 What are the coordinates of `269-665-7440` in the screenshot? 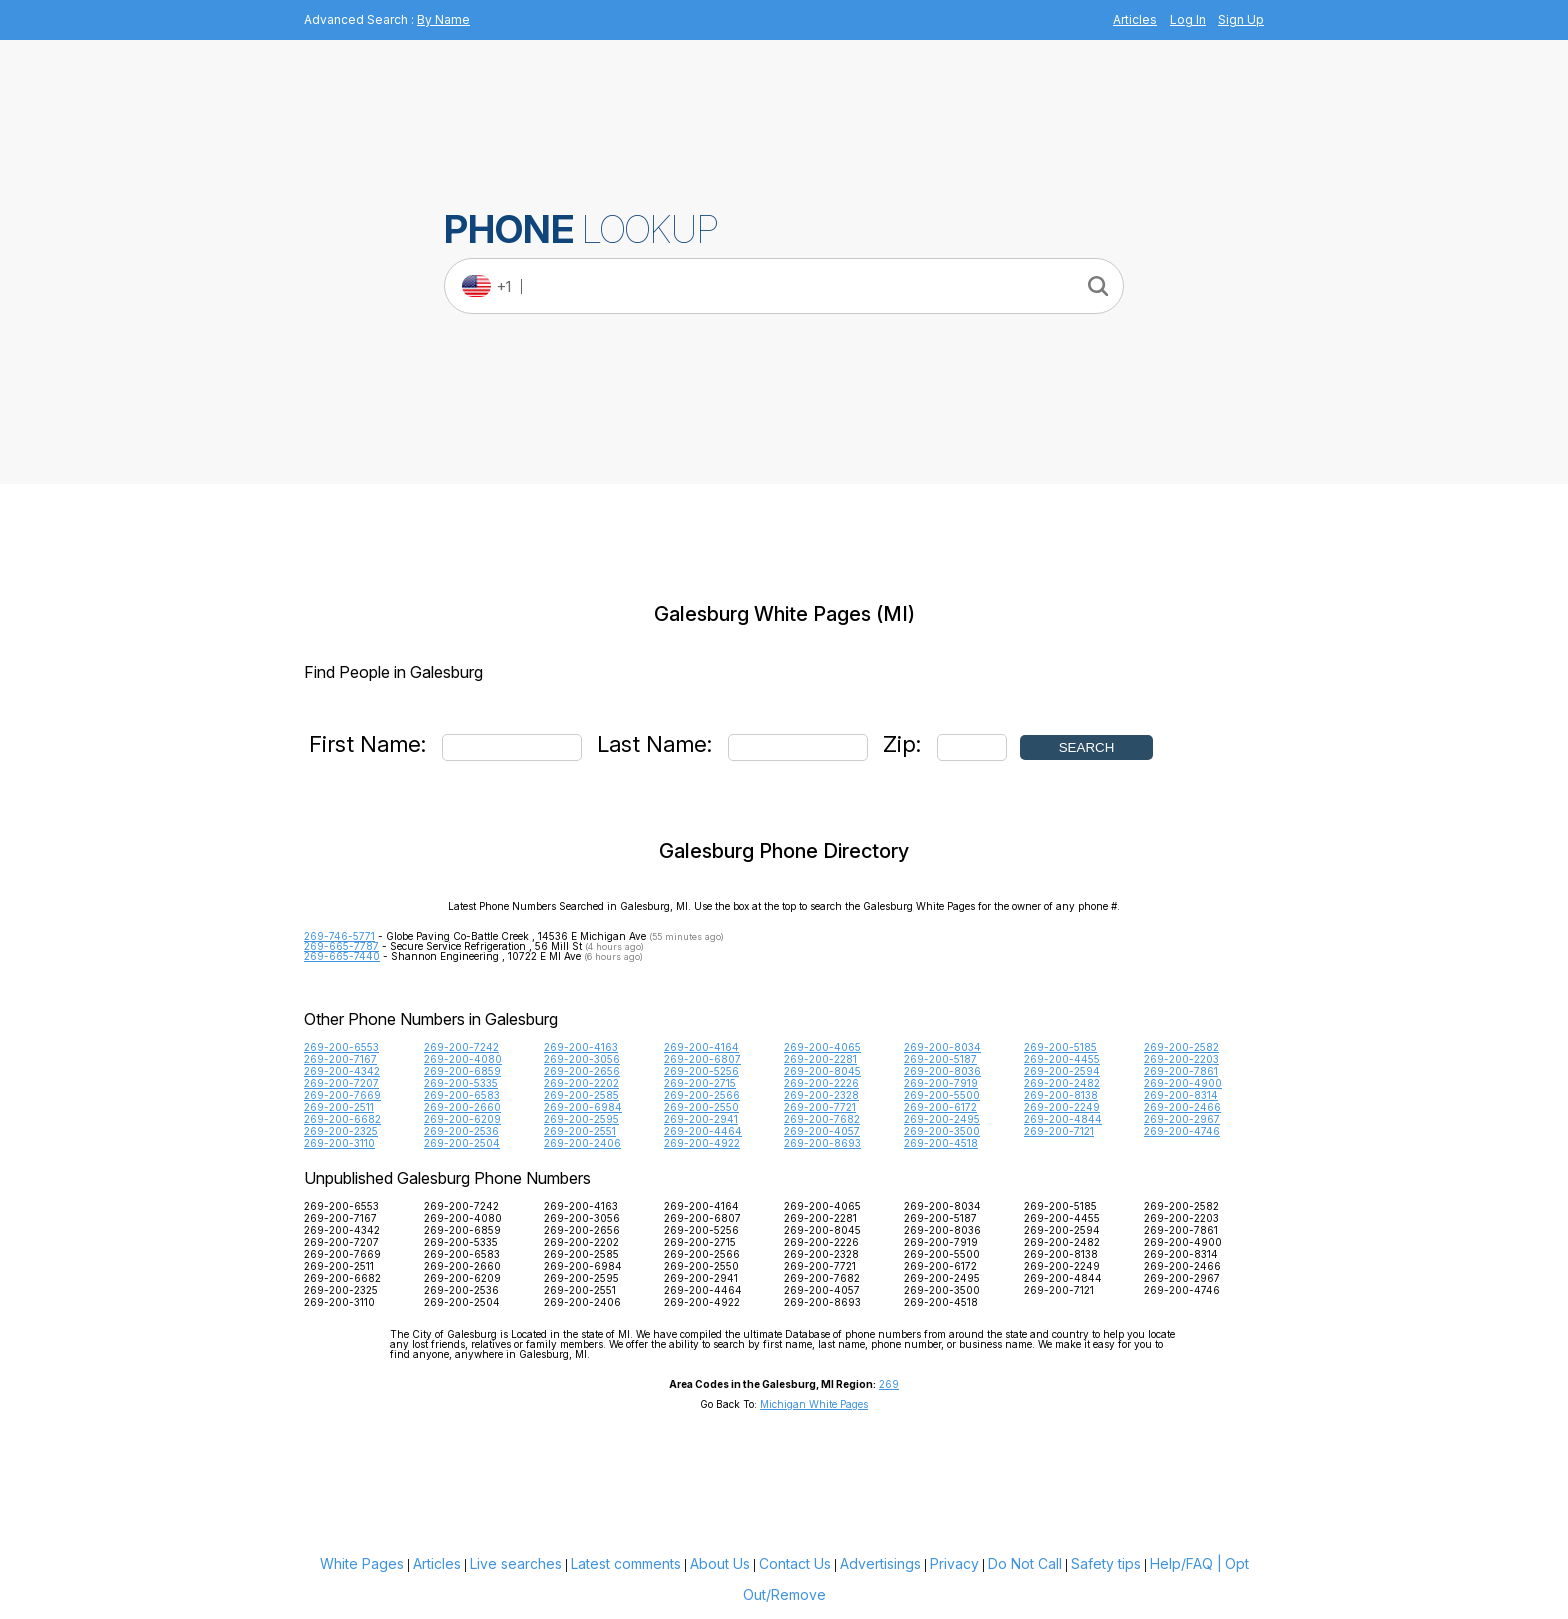 It's located at (342, 956).